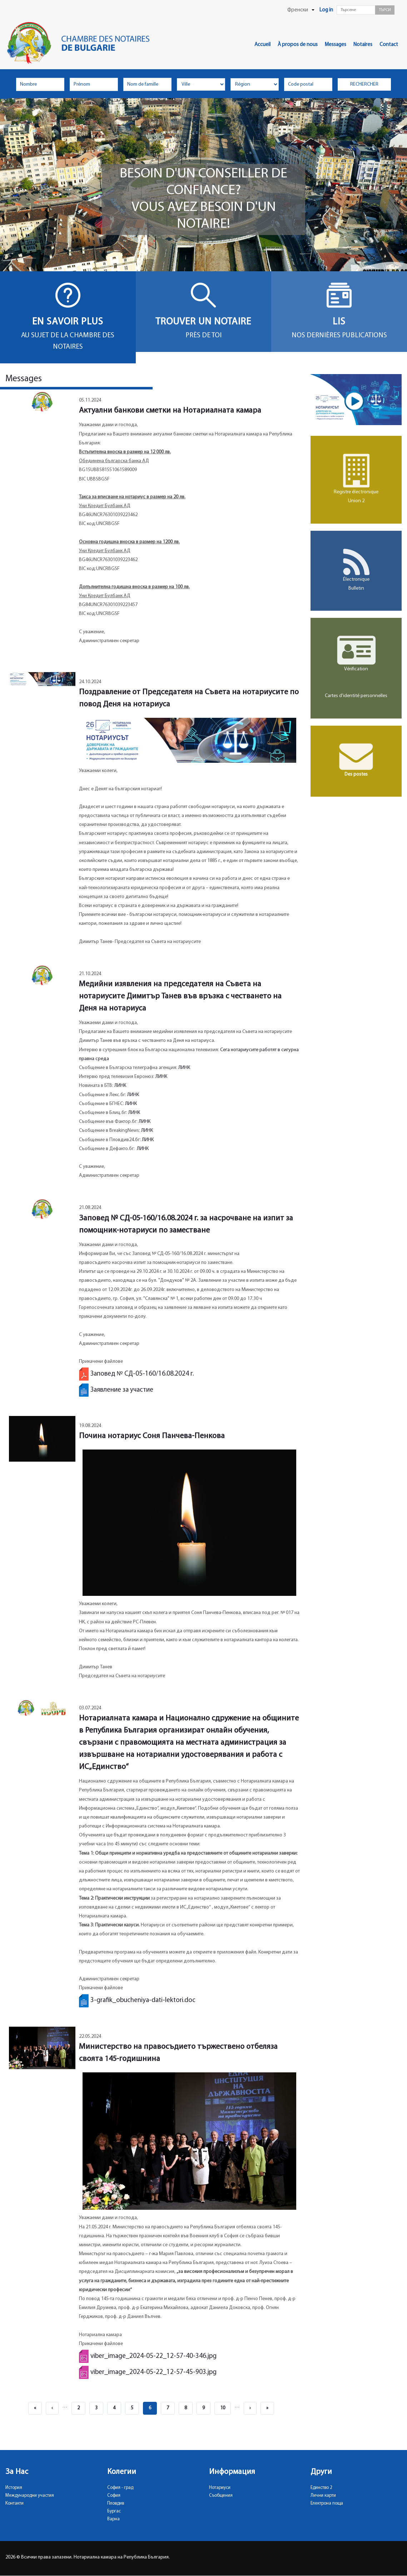 The width and height of the screenshot is (407, 2576). What do you see at coordinates (133, 1112) in the screenshot?
I see `ЛИН` at bounding box center [133, 1112].